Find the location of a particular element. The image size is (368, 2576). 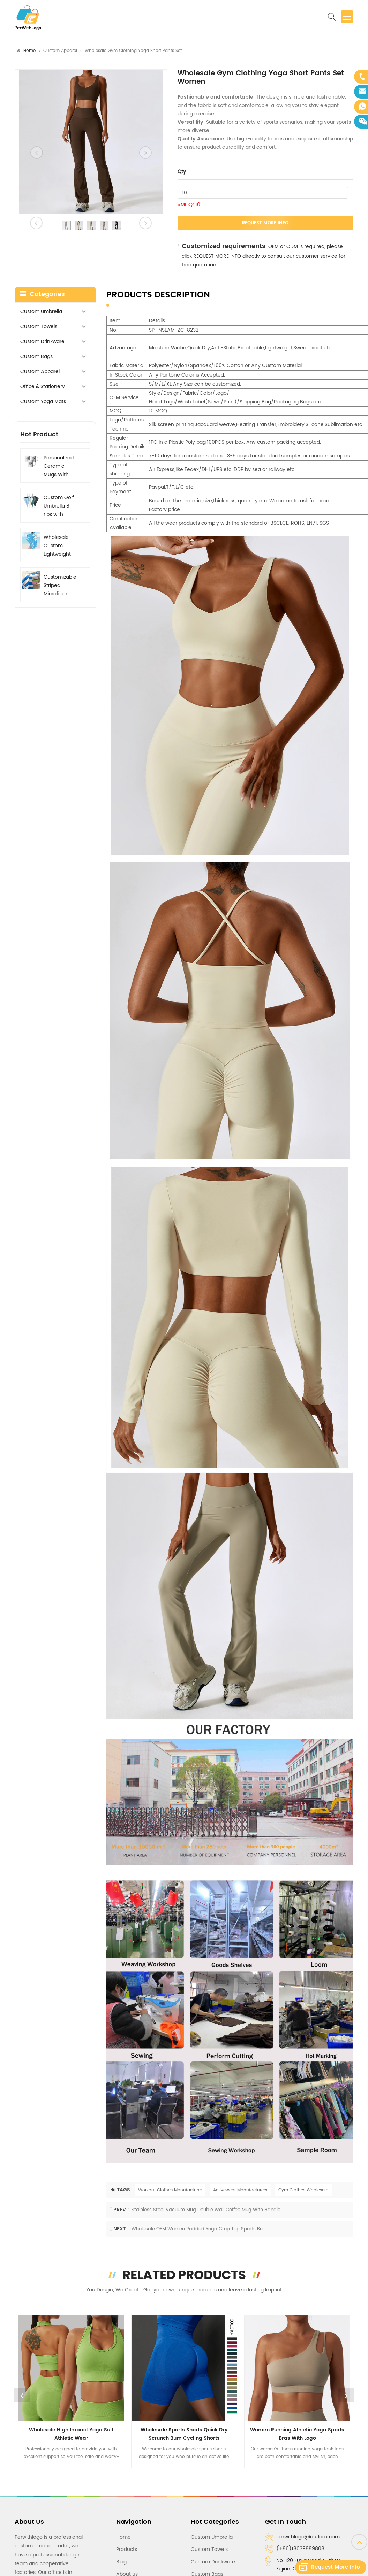

Gym Clothes Wholesale is located at coordinates (303, 2190).